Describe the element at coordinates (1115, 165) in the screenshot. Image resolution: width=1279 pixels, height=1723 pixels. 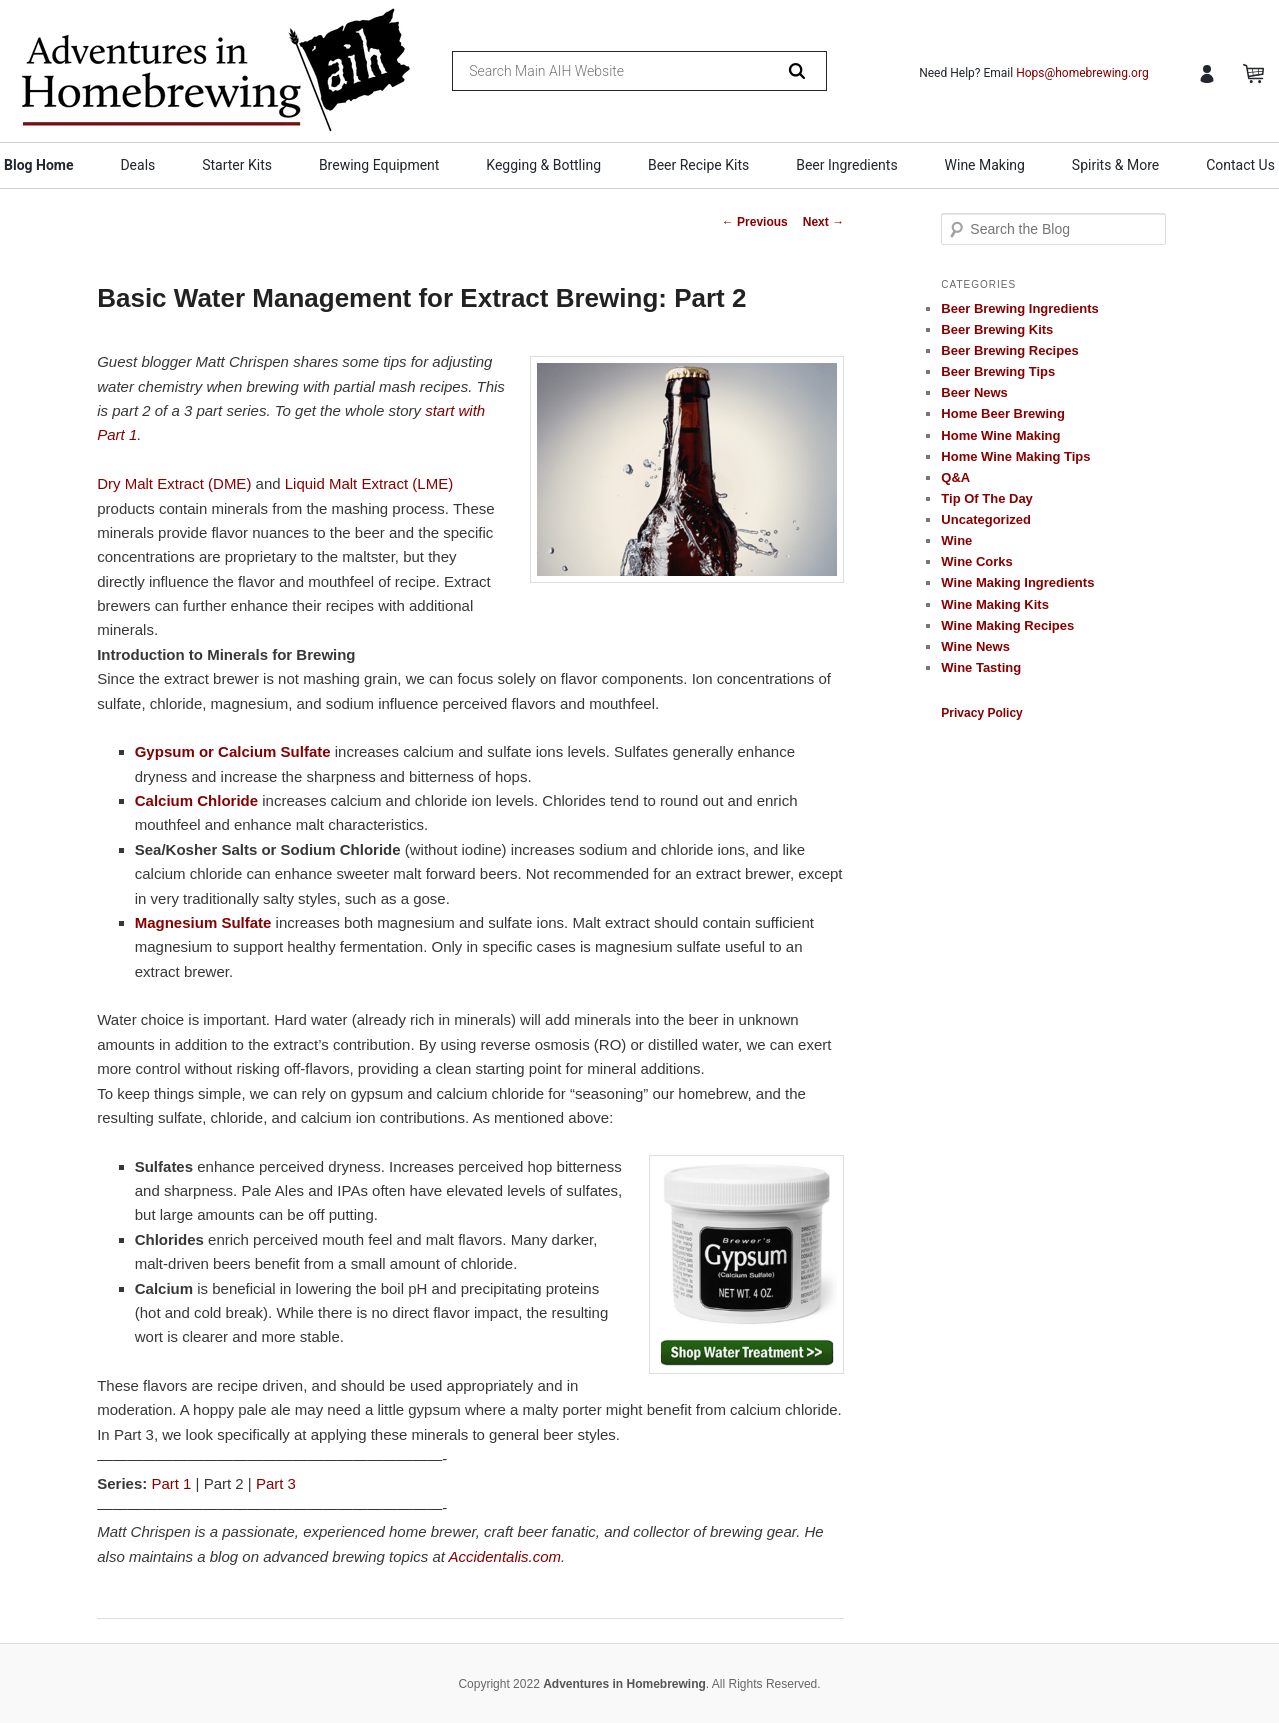
I see `Spirits & More` at that location.